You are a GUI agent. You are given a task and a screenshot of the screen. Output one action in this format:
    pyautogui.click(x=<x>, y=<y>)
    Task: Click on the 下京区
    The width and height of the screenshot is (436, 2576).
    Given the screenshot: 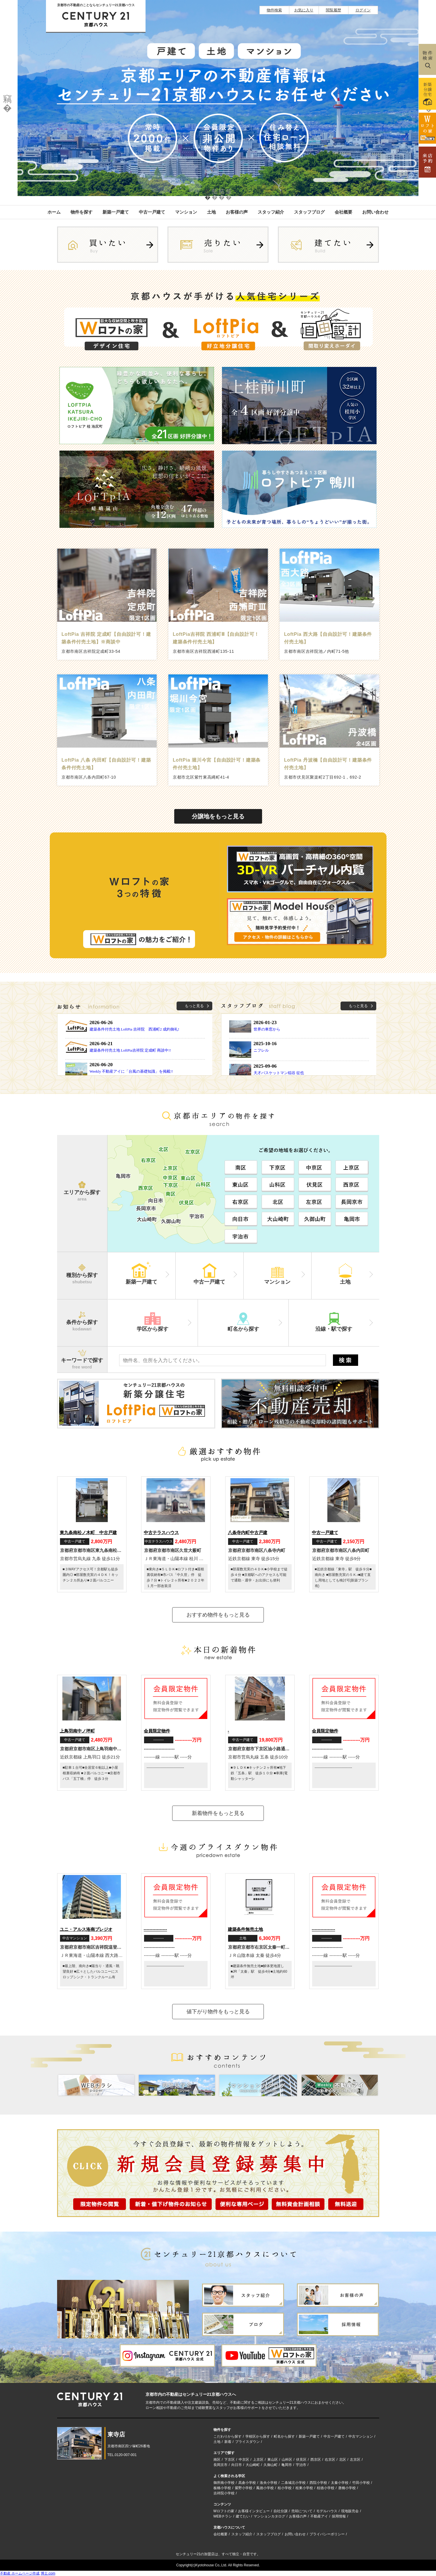 What is the action you would take?
    pyautogui.click(x=229, y=2459)
    